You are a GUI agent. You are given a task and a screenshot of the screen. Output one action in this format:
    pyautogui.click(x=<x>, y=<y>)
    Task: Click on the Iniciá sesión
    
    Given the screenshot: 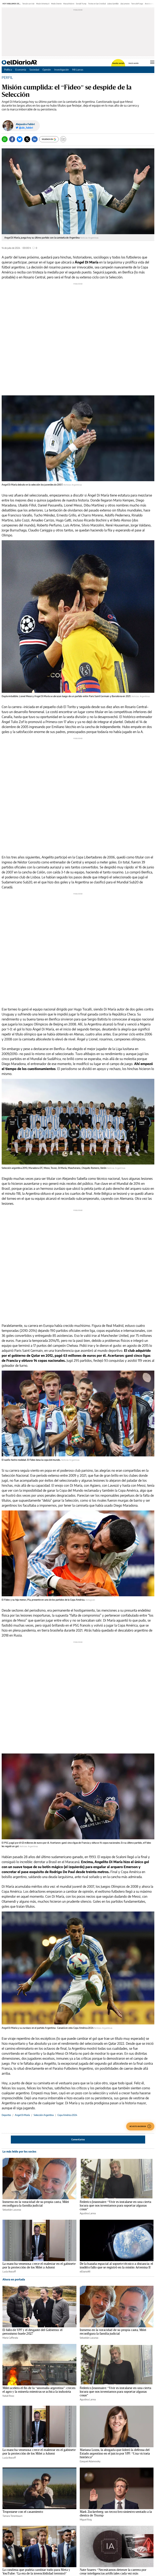 What is the action you would take?
    pyautogui.click(x=134, y=63)
    